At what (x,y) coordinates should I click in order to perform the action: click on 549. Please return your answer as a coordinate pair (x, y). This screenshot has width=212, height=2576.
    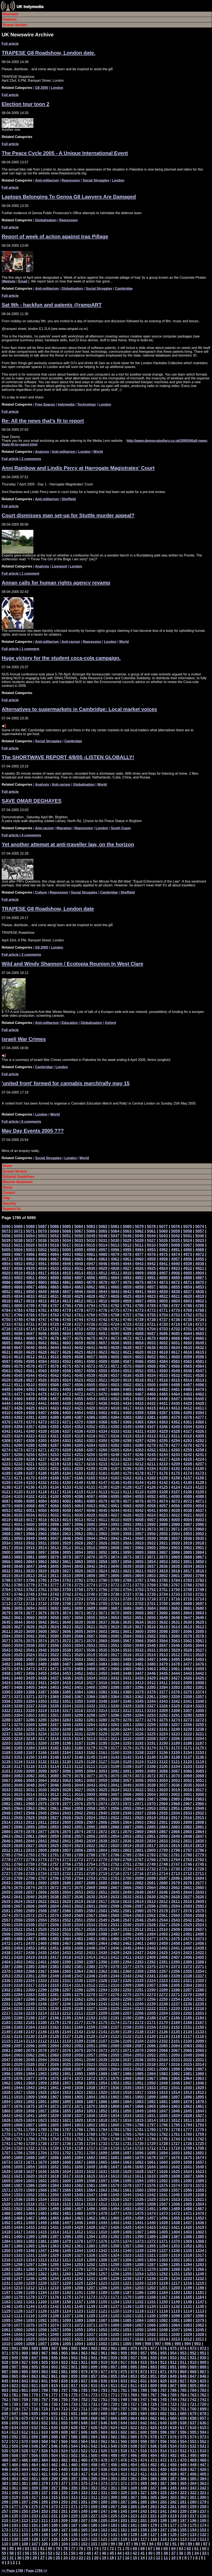
    Looking at the image, I should click on (25, 2446).